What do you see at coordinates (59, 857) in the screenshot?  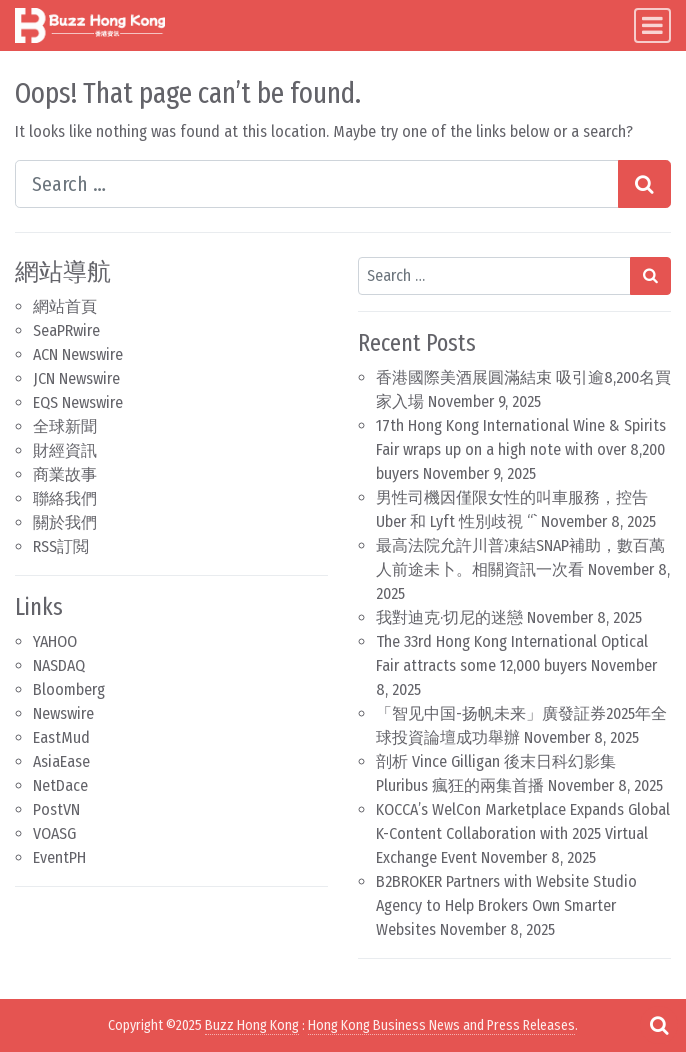 I see `EventPH` at bounding box center [59, 857].